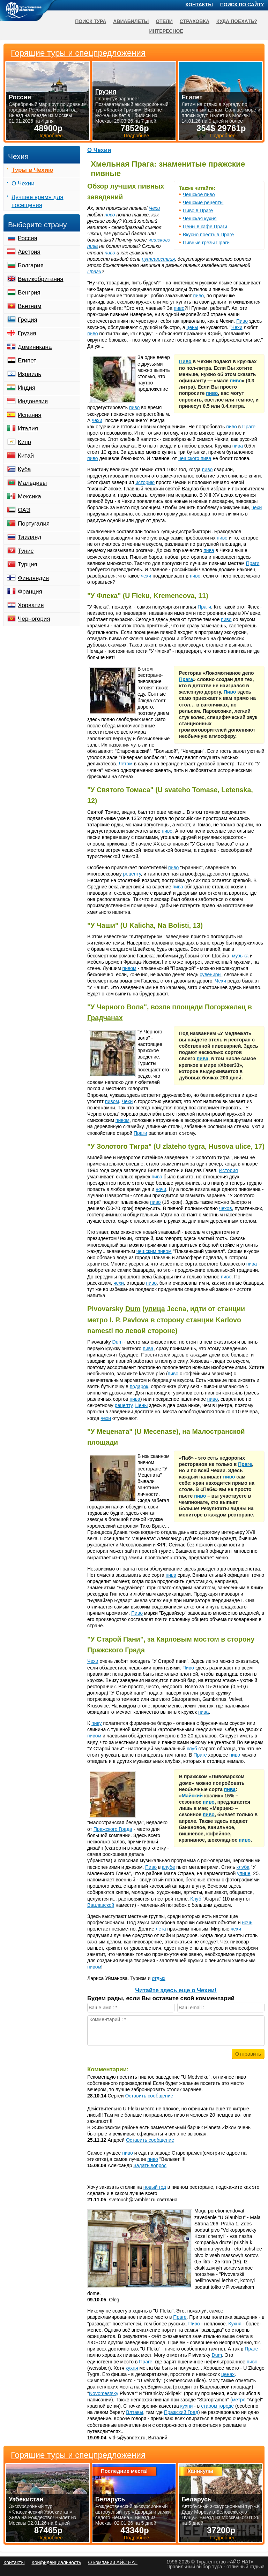 The height and width of the screenshot is (2576, 268). I want to click on клуб, so click(192, 1748).